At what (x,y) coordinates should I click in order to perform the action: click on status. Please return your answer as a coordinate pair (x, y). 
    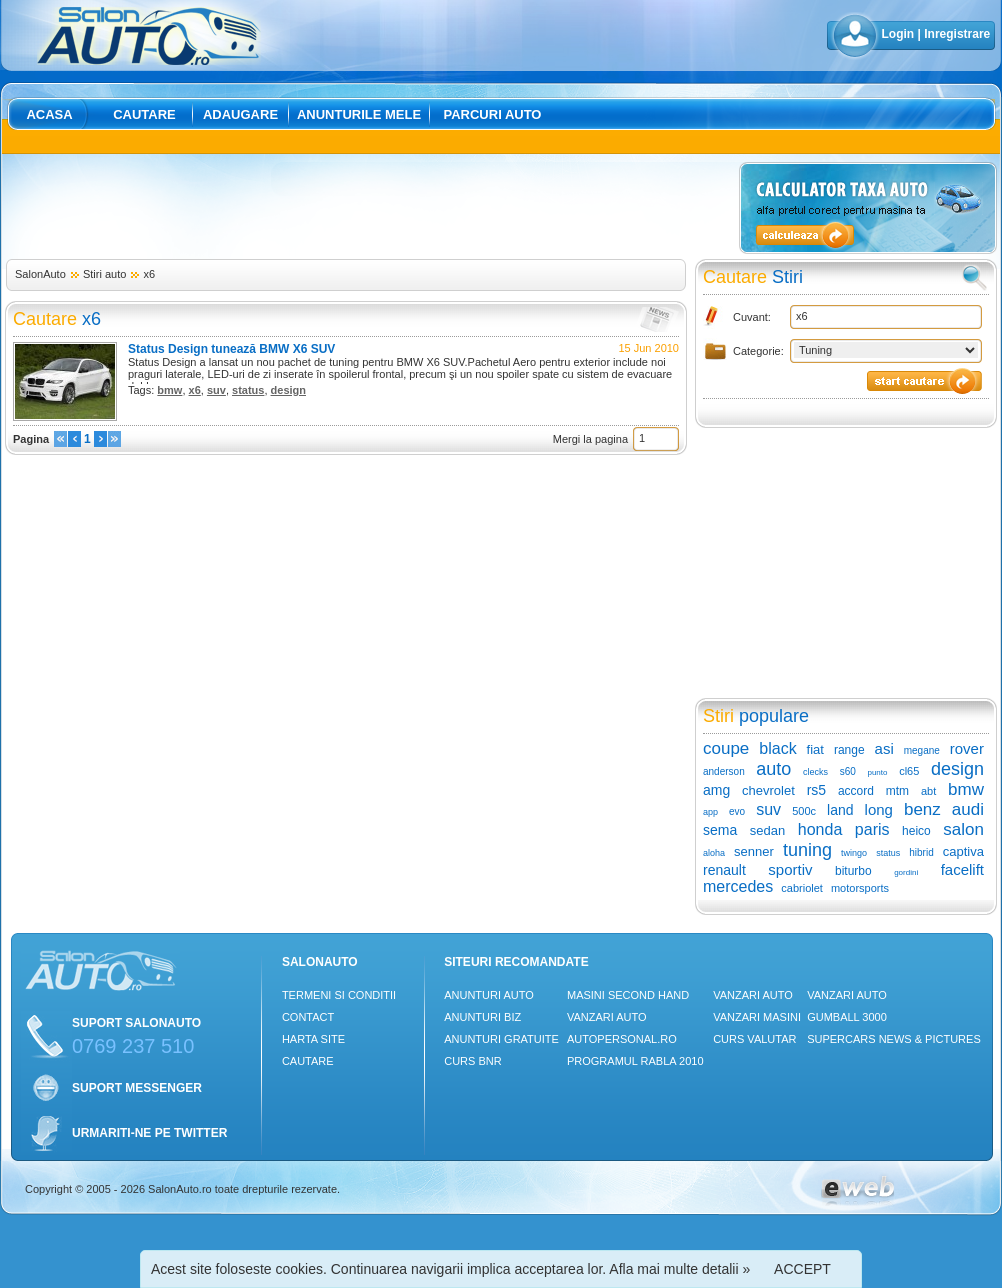
    Looking at the image, I should click on (248, 390).